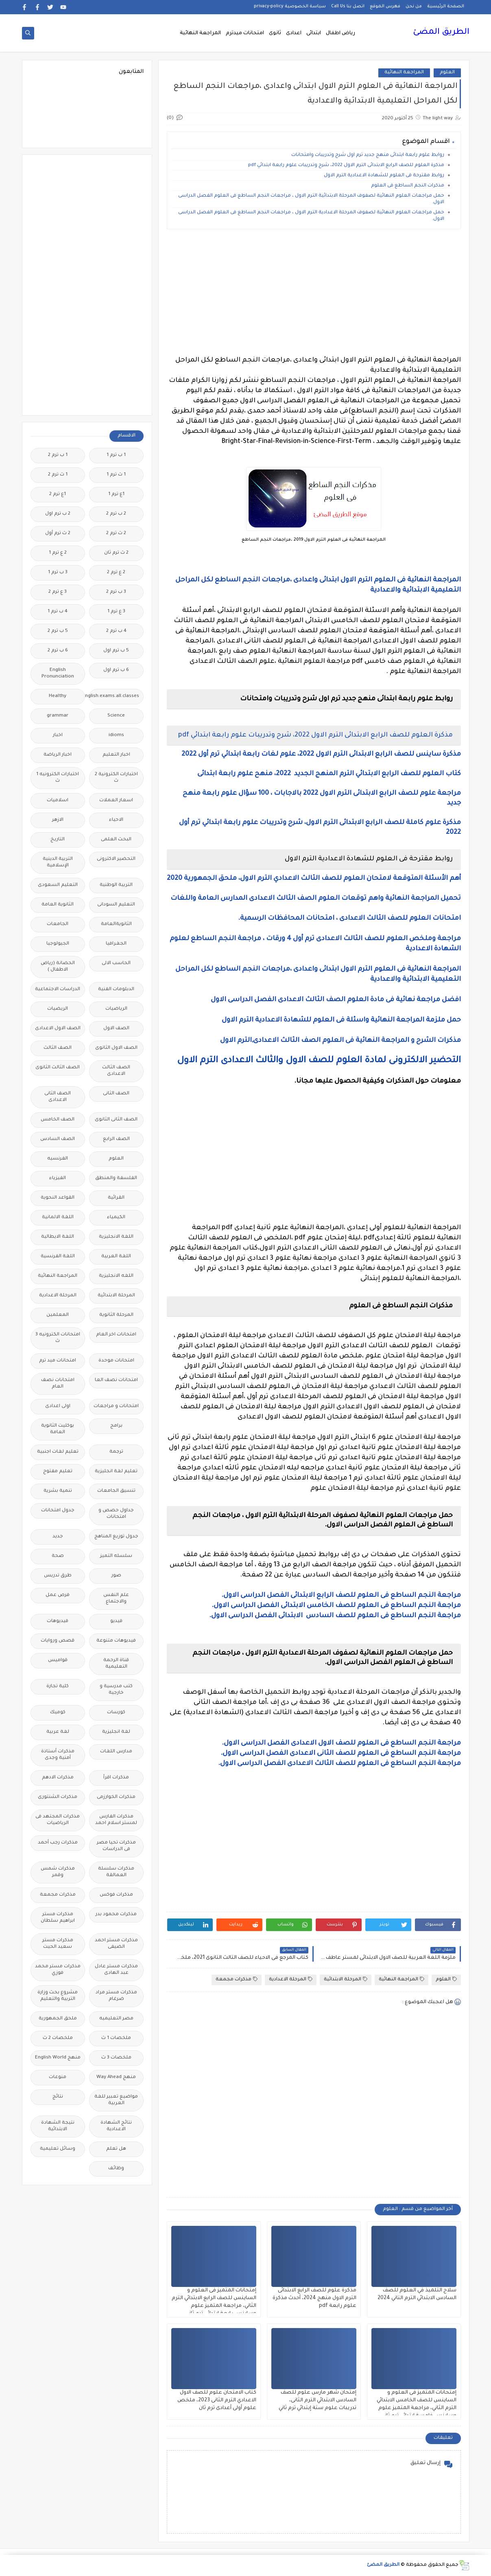  What do you see at coordinates (58, 1575) in the screenshot?
I see `طرق تدريس` at bounding box center [58, 1575].